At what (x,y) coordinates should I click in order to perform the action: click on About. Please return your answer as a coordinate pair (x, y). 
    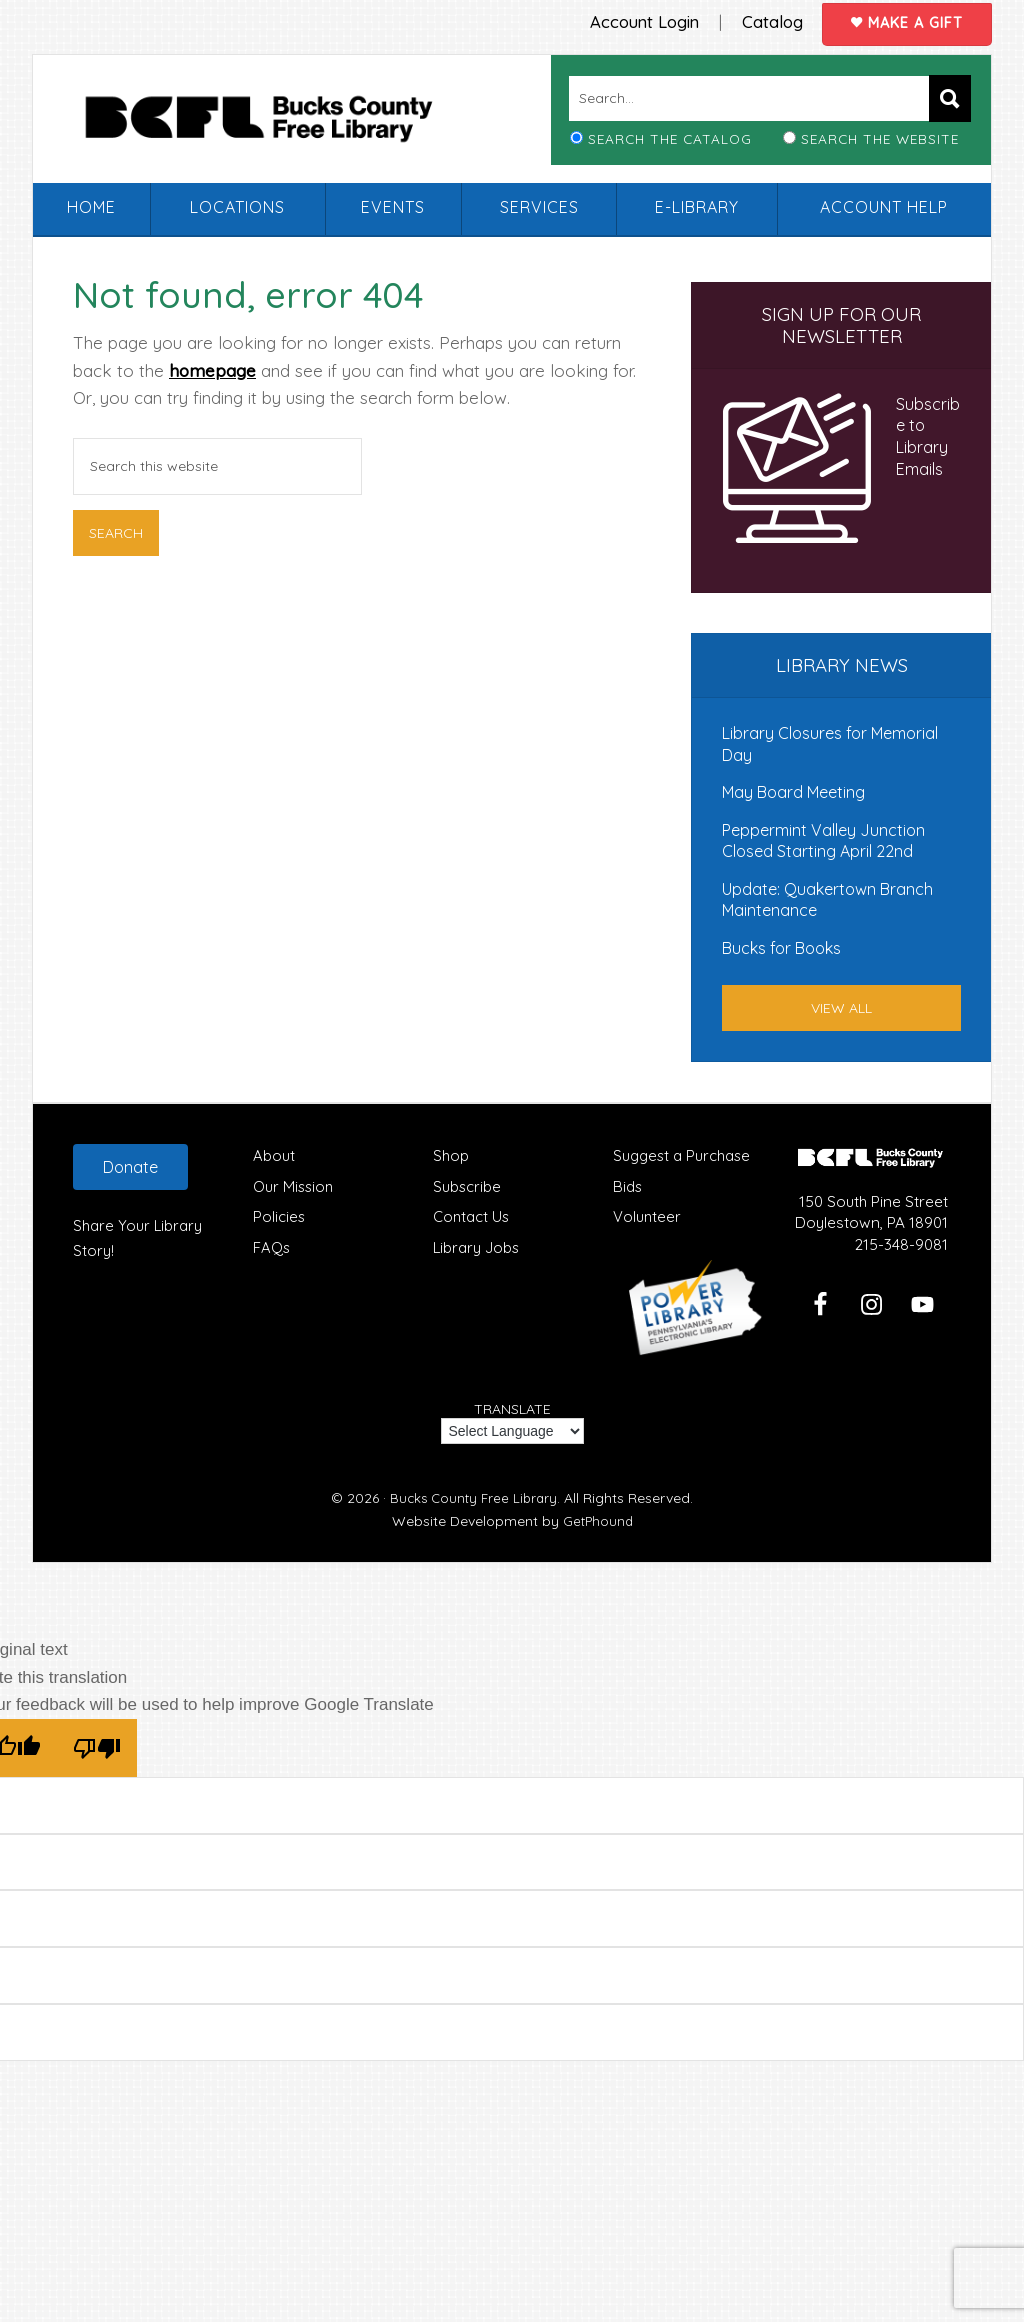
    Looking at the image, I should click on (274, 1153).